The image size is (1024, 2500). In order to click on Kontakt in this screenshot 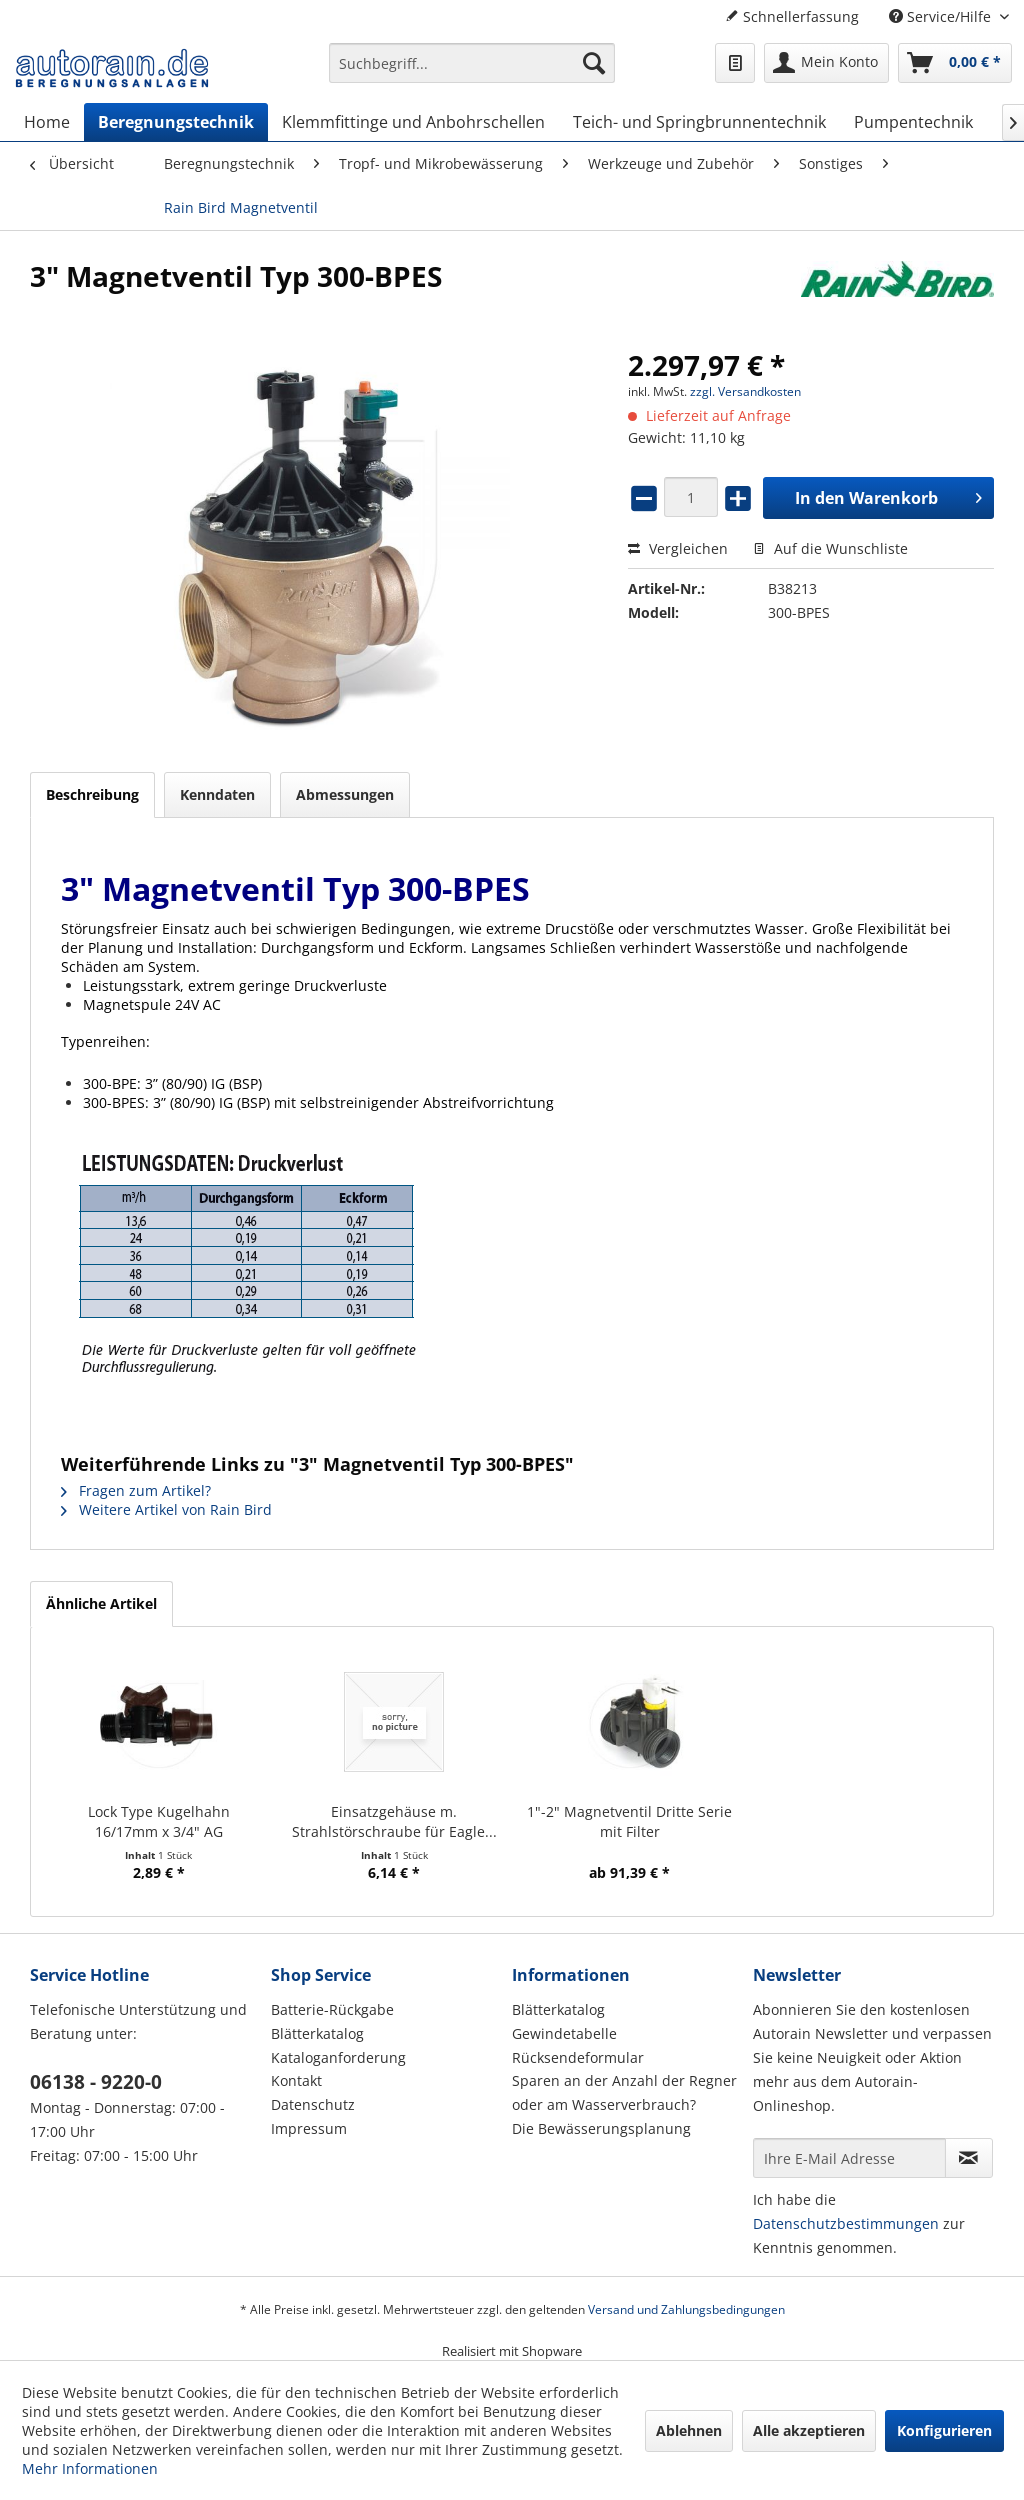, I will do `click(296, 2080)`.